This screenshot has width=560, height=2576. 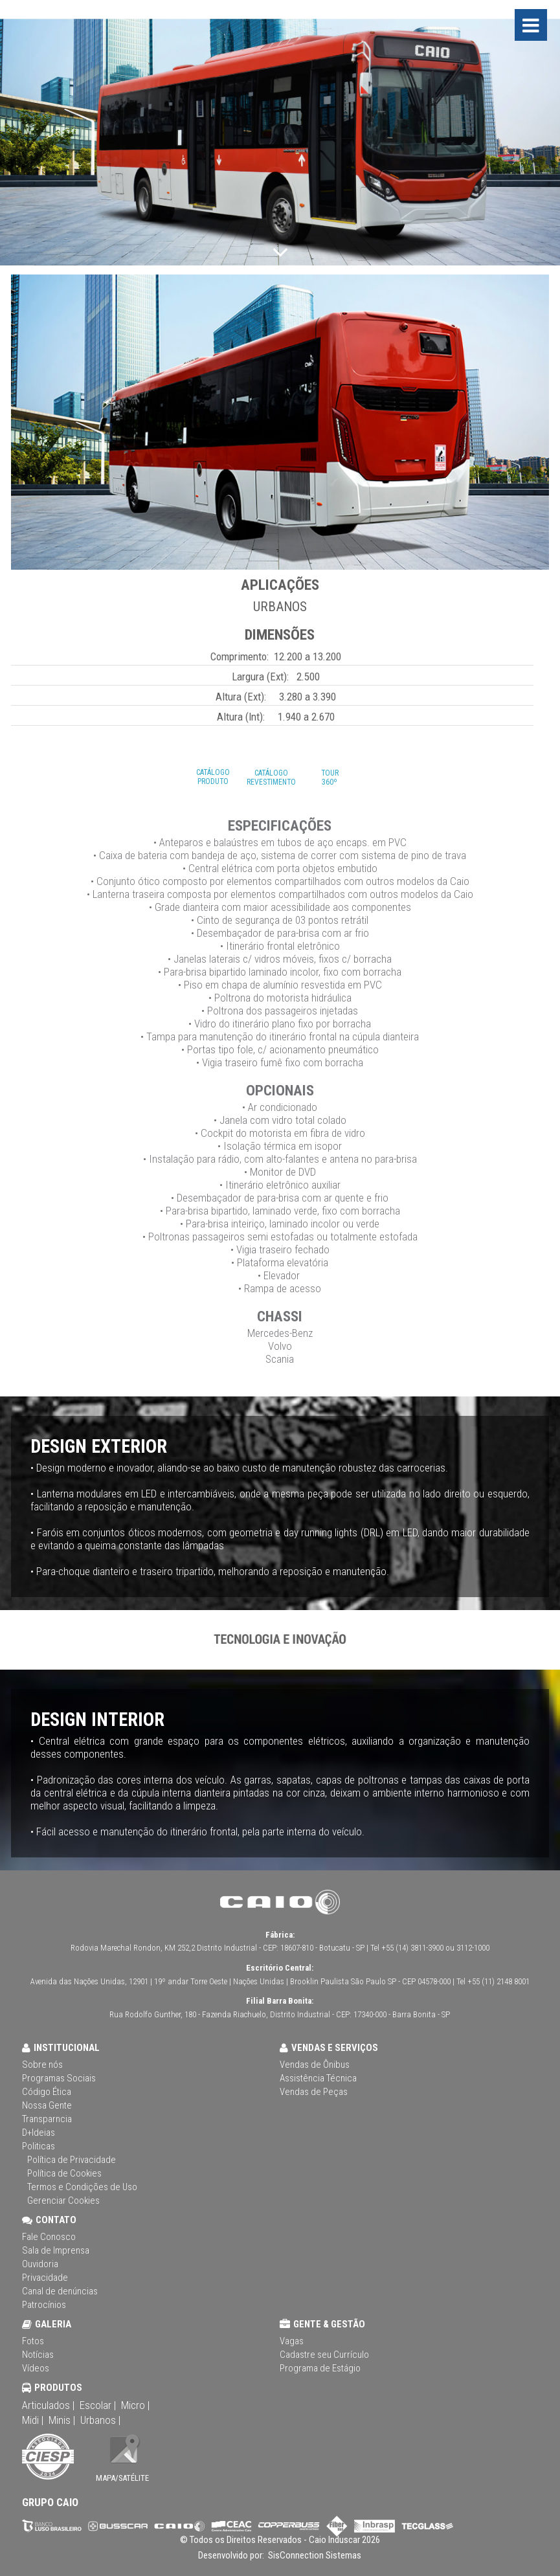 What do you see at coordinates (35, 2368) in the screenshot?
I see `Vídeos` at bounding box center [35, 2368].